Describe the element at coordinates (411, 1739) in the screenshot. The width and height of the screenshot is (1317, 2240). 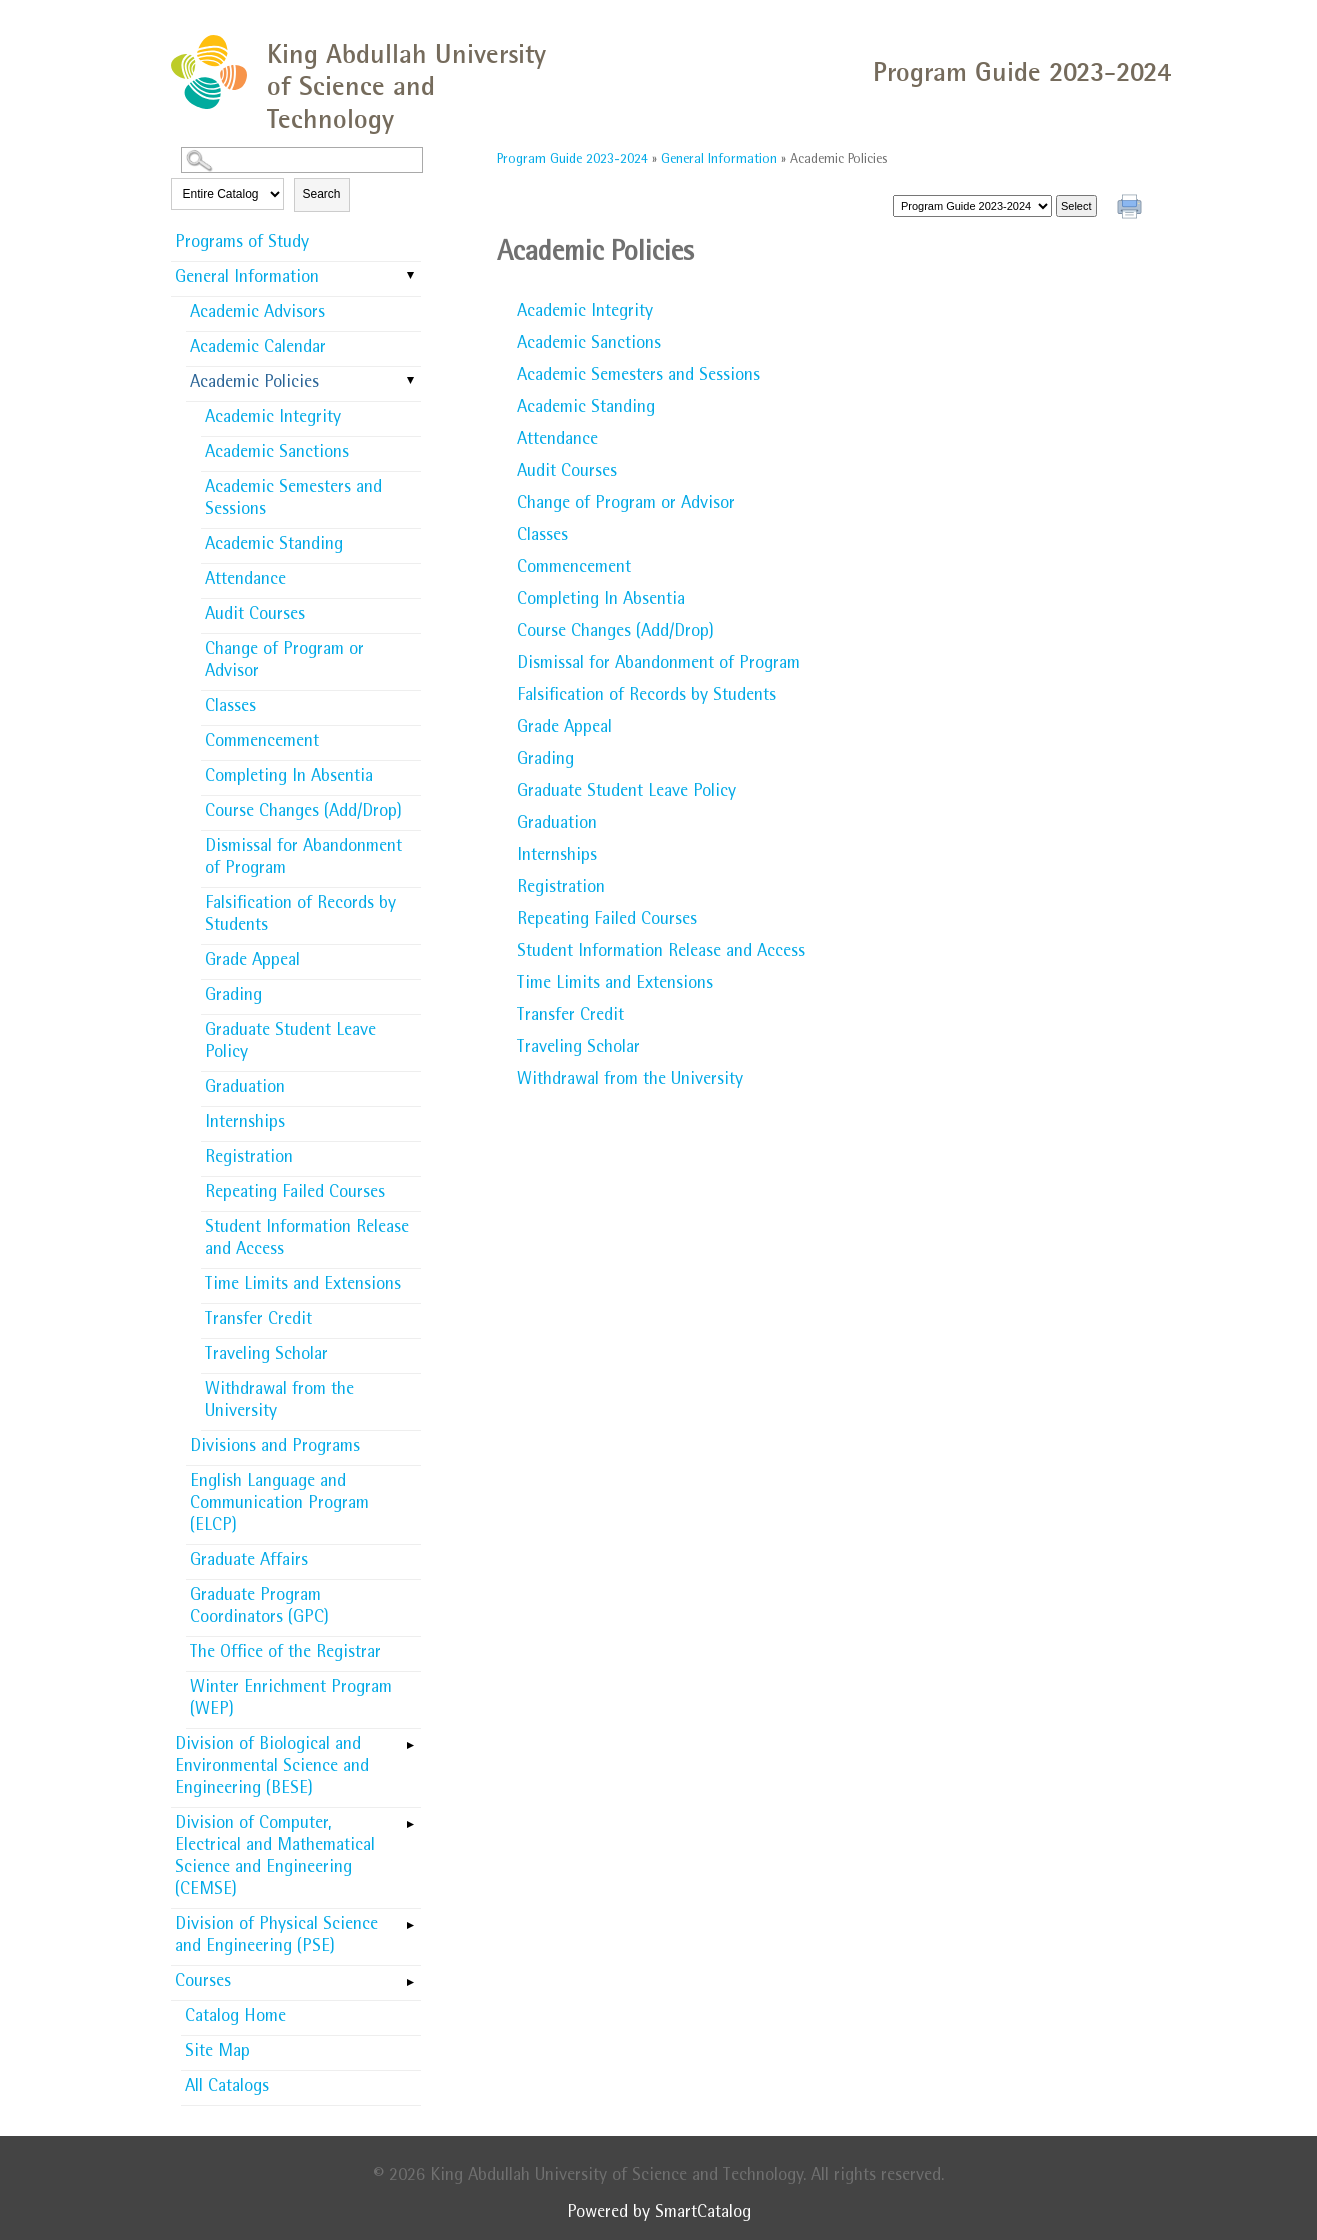
I see `[Show More of Division of Biological and Environmental Science and Engineering (BESE)]` at that location.